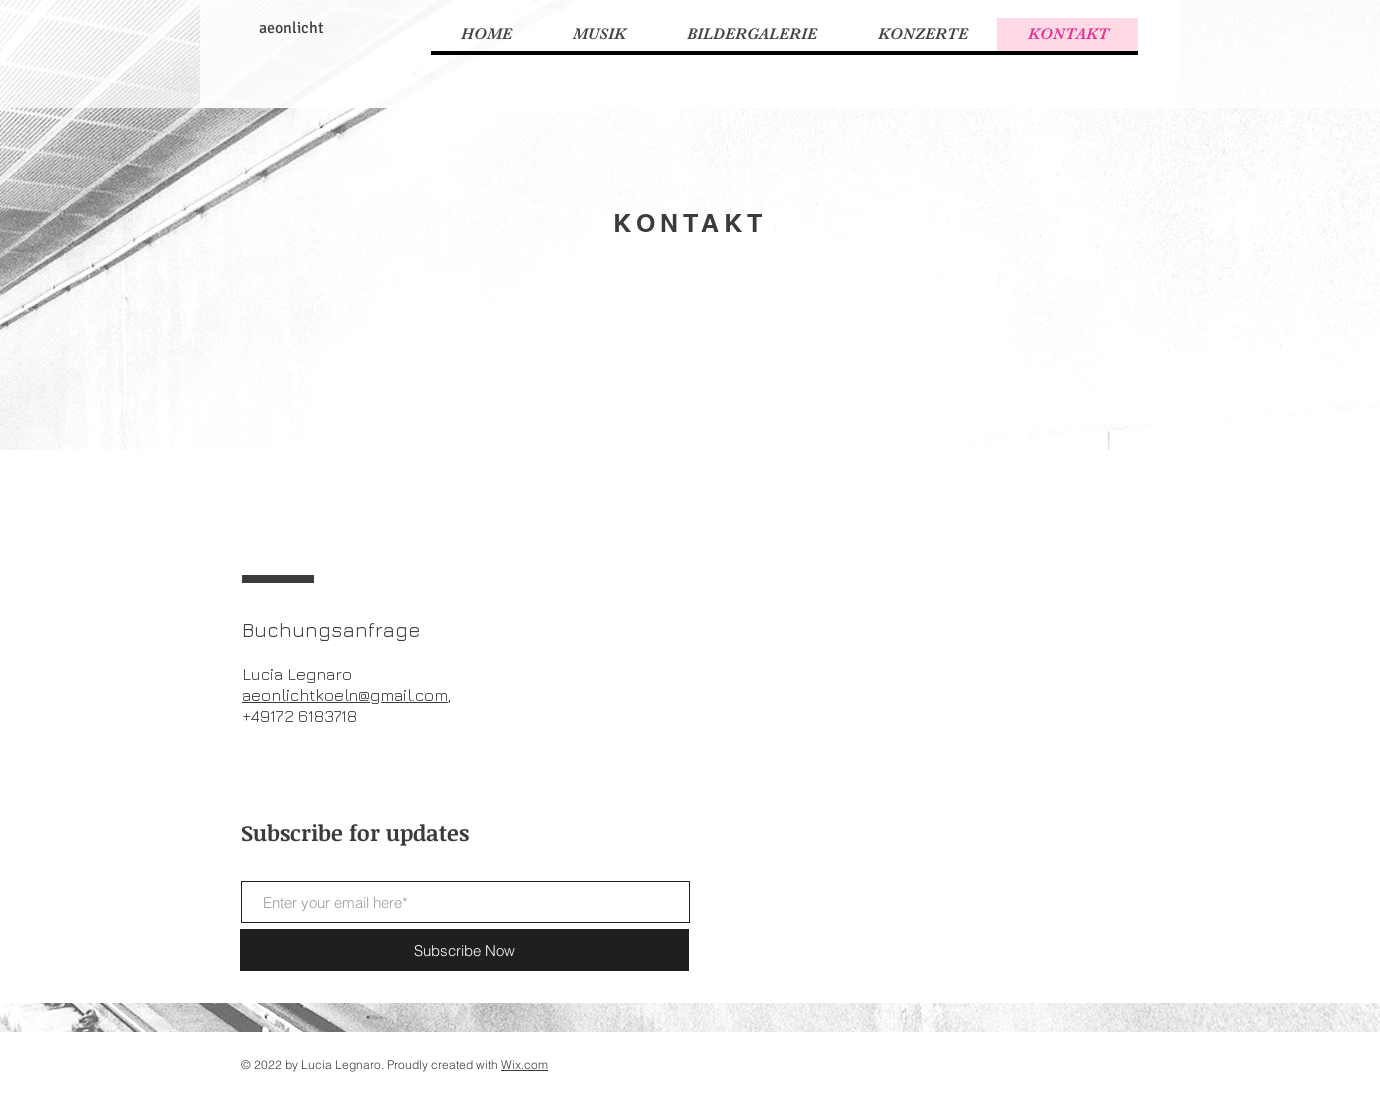 The height and width of the screenshot is (1104, 1380). What do you see at coordinates (524, 1064) in the screenshot?
I see `Wix.com` at bounding box center [524, 1064].